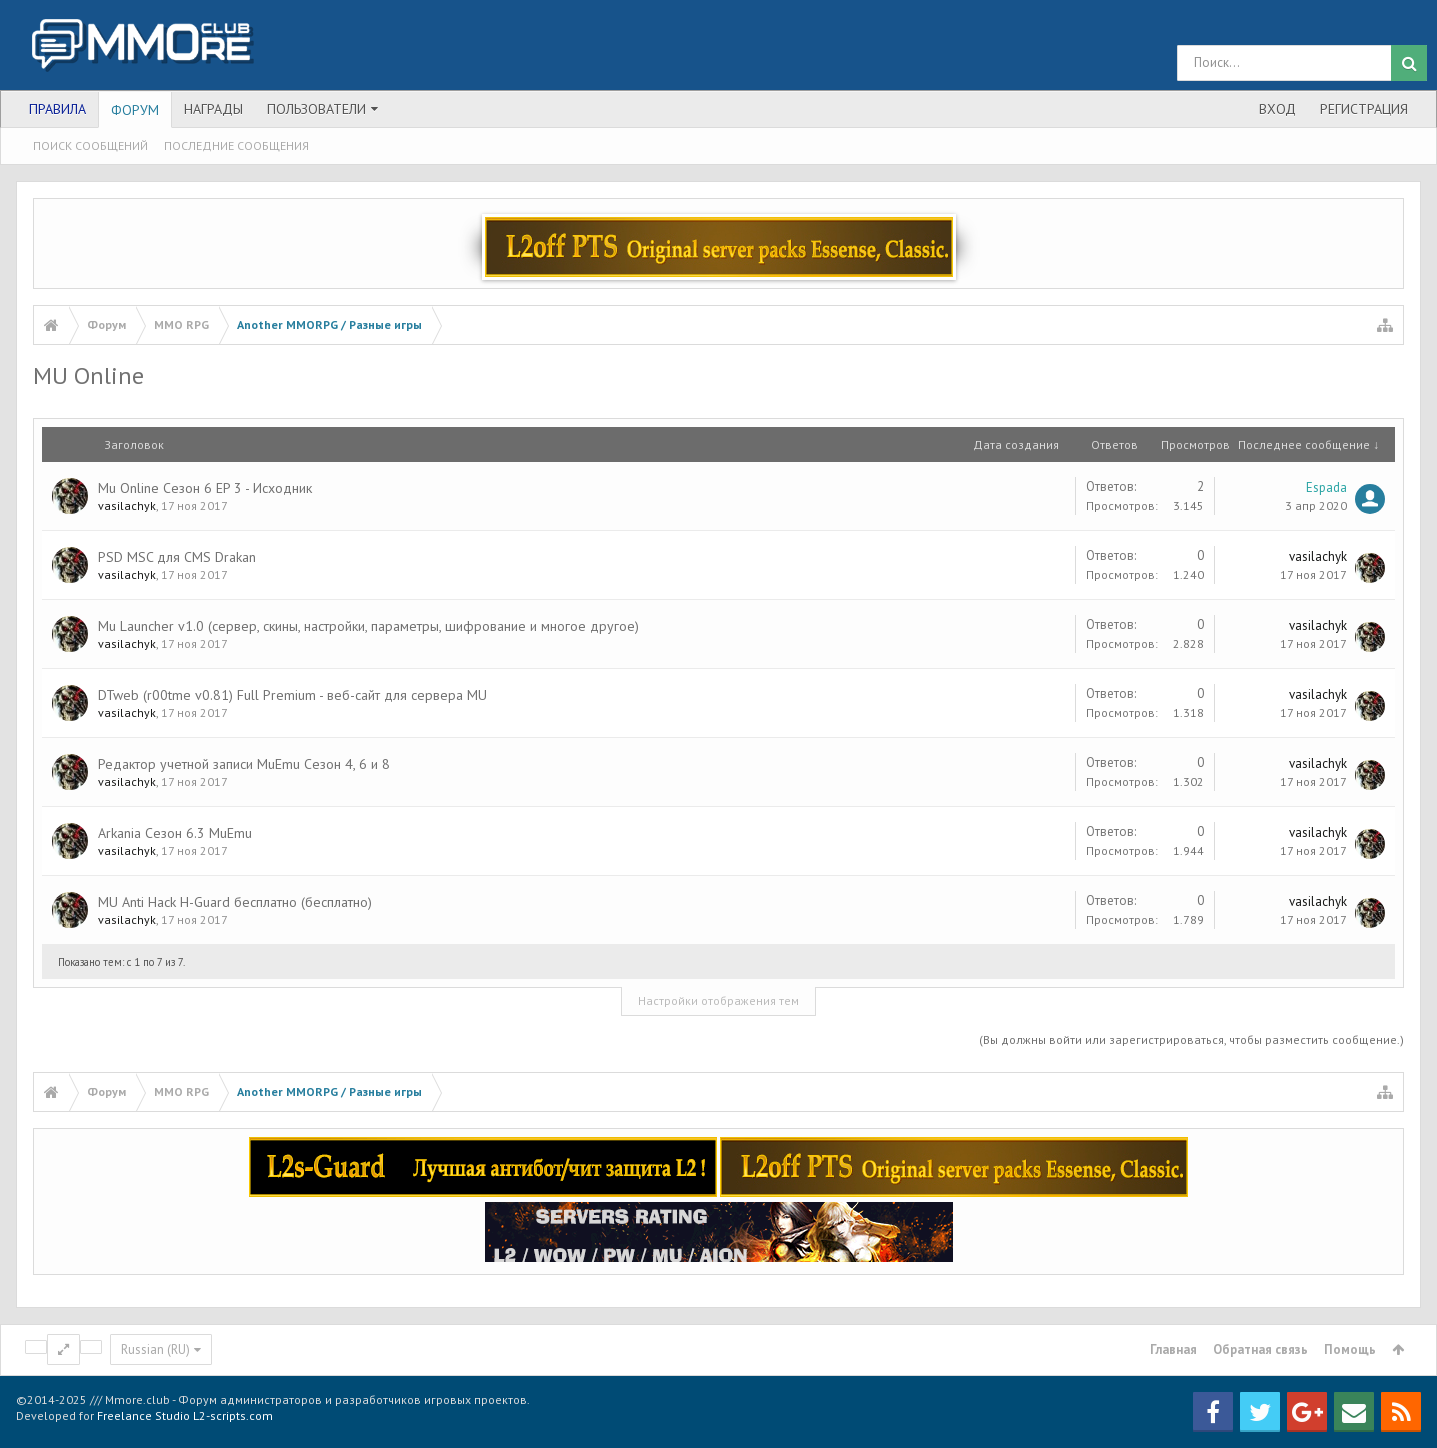 Image resolution: width=1437 pixels, height=1448 pixels. What do you see at coordinates (177, 557) in the screenshot?
I see `PSD MSC для CMS Drakan` at bounding box center [177, 557].